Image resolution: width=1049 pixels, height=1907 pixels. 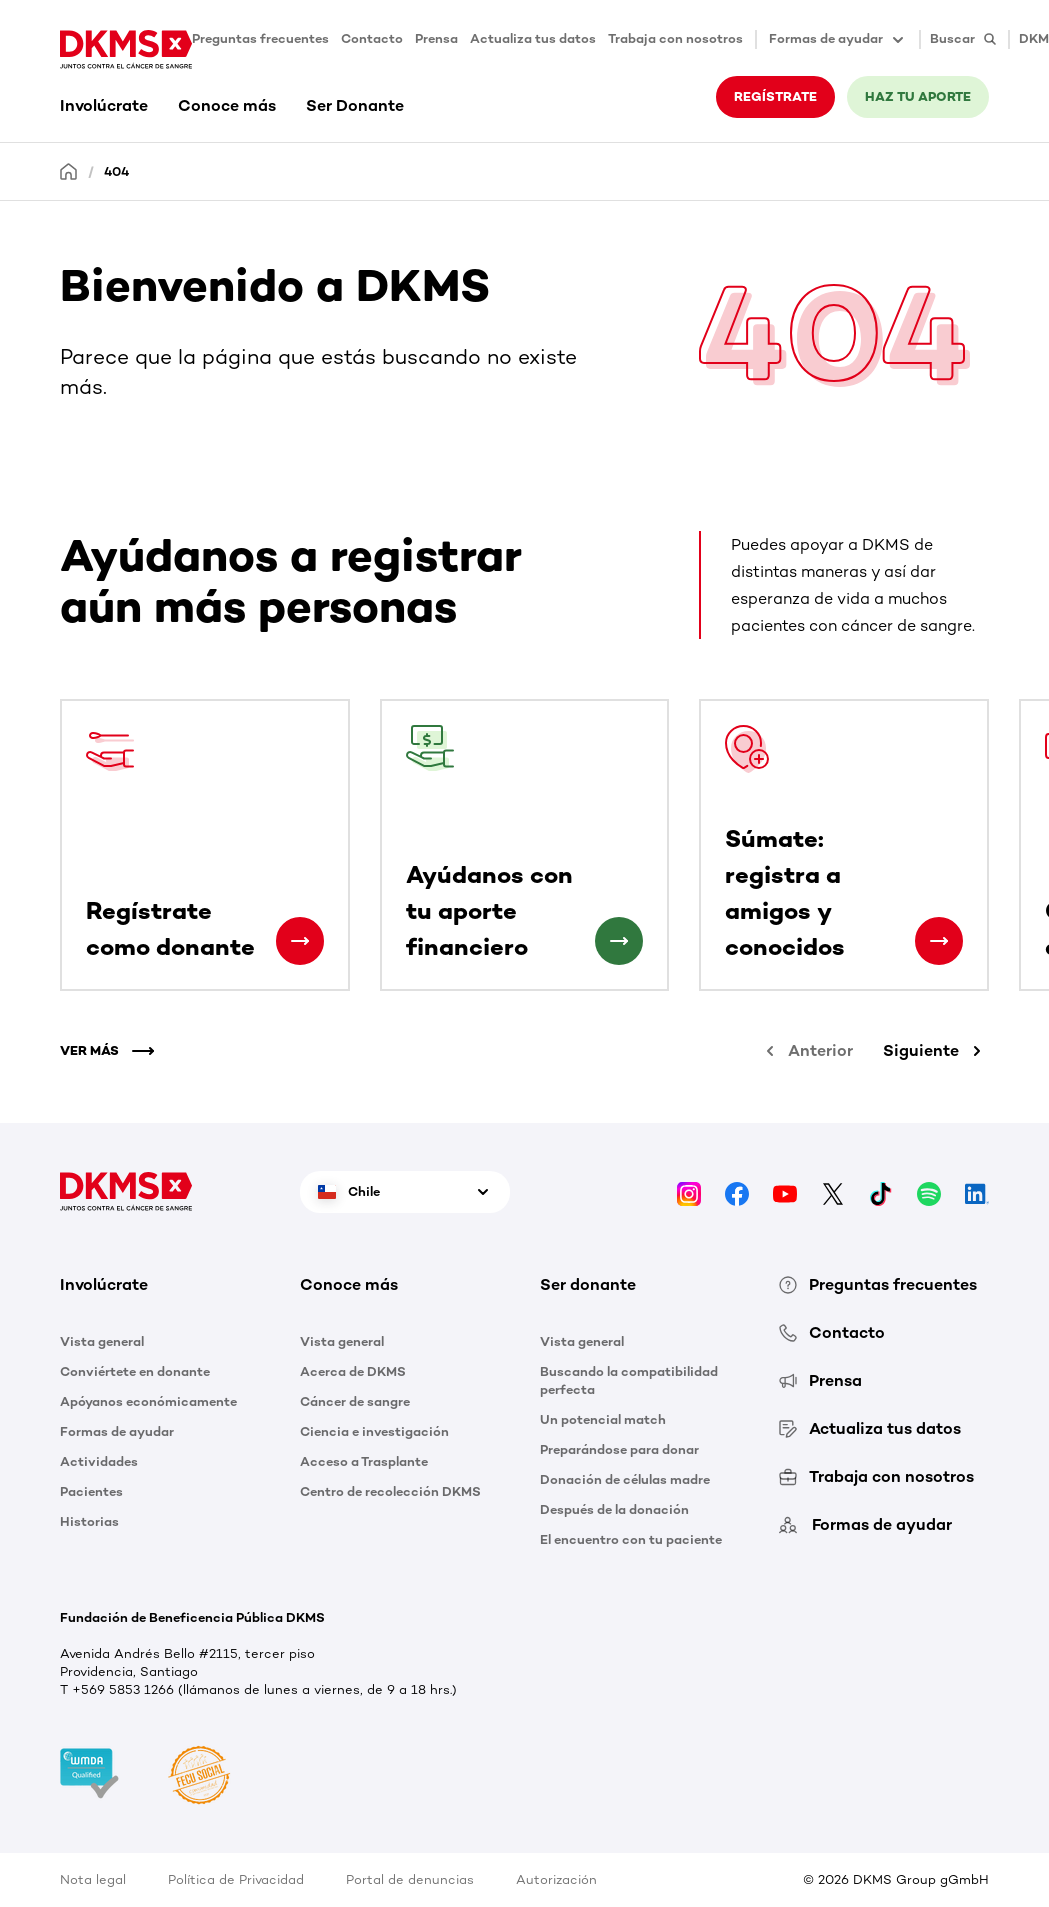 What do you see at coordinates (102, 1341) in the screenshot?
I see `Vista general` at bounding box center [102, 1341].